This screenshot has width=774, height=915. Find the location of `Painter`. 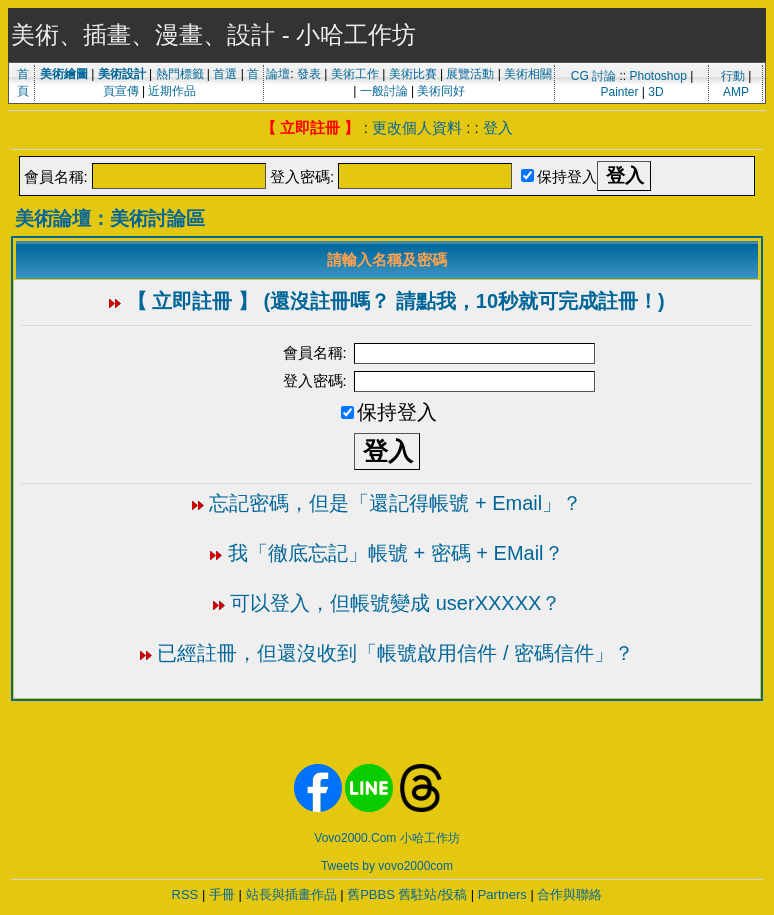

Painter is located at coordinates (619, 92).